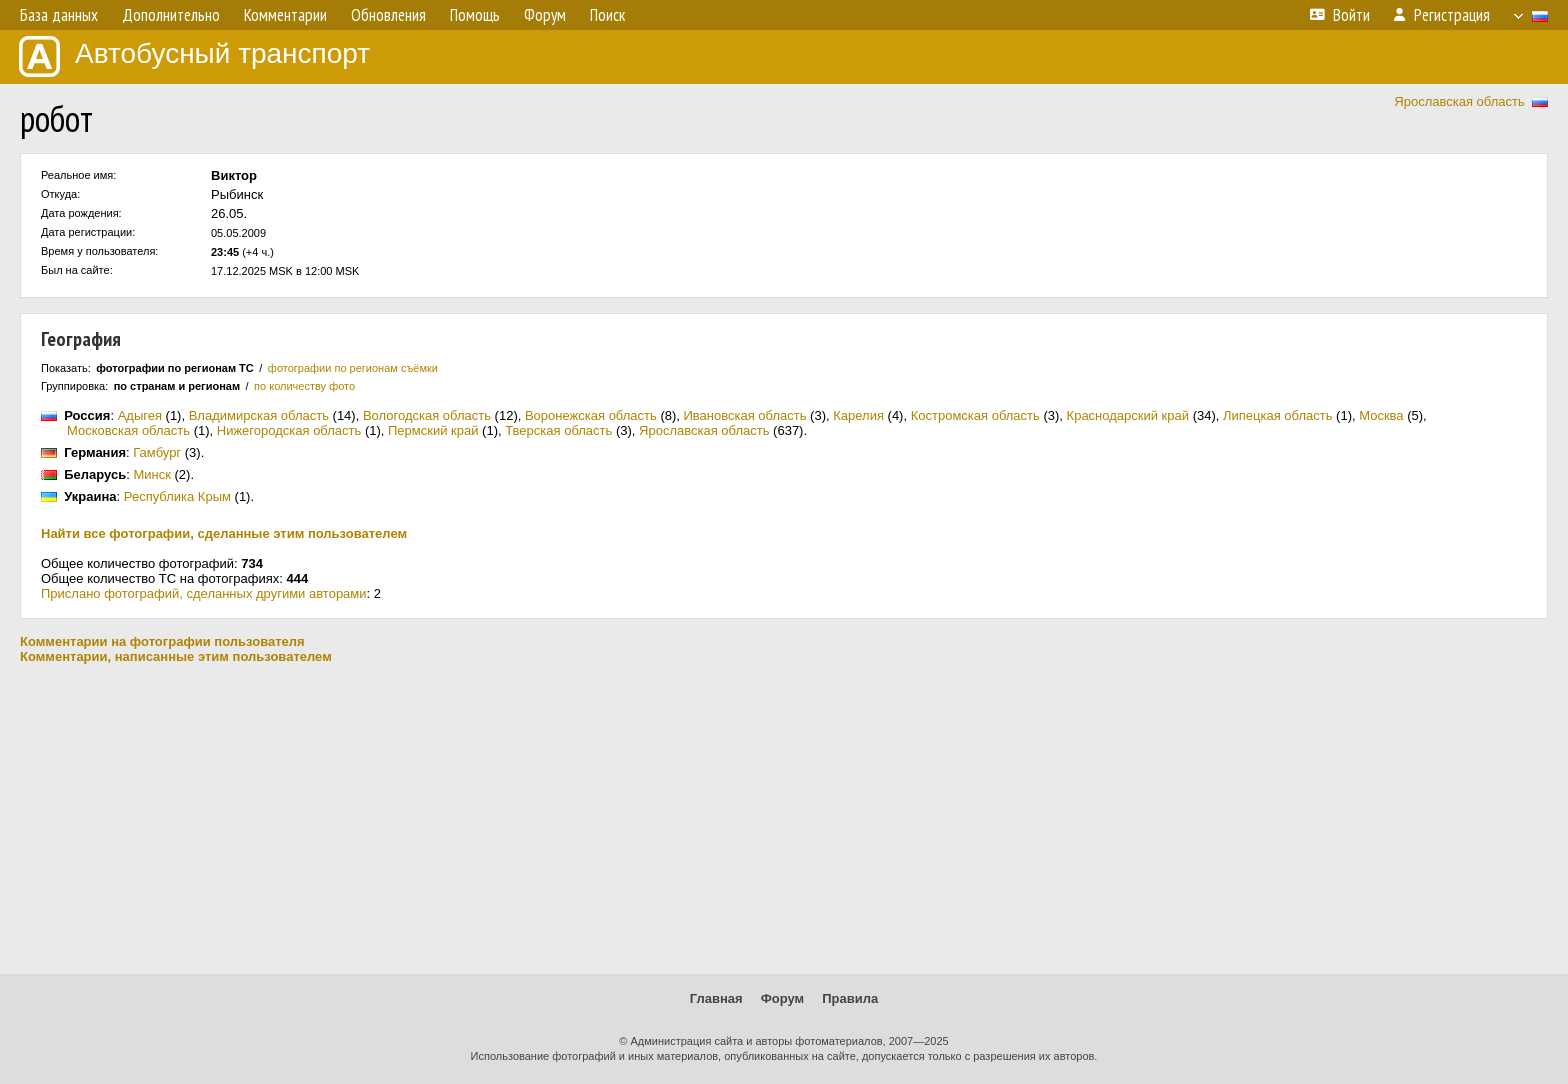  What do you see at coordinates (176, 656) in the screenshot?
I see `Комментарии, написанные этим пользователем` at bounding box center [176, 656].